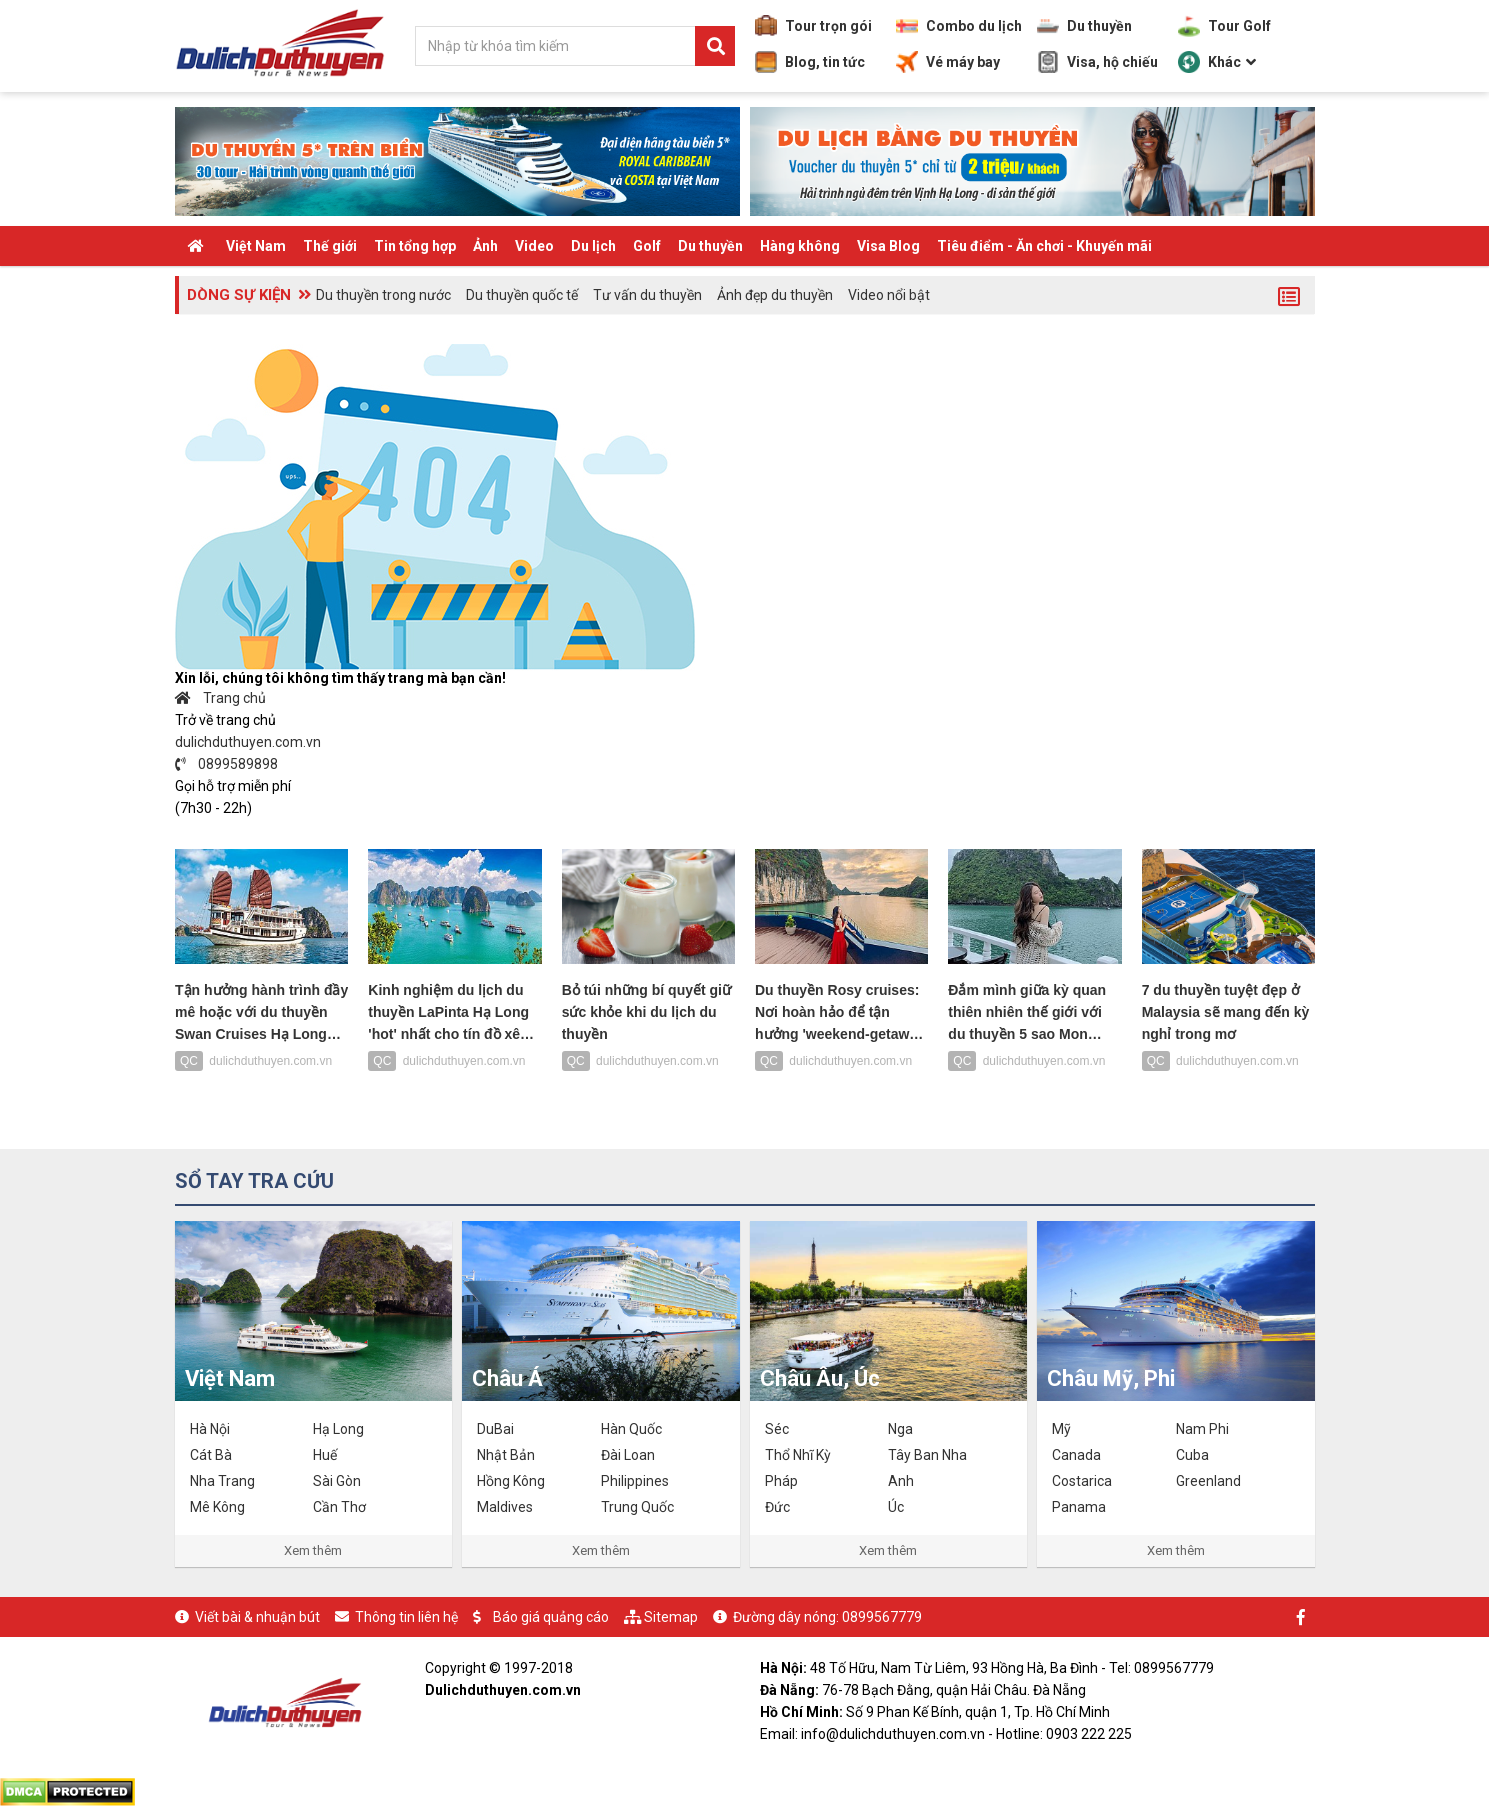 This screenshot has height=1806, width=1489. I want to click on Viết bài & nhuận bút, so click(257, 1617).